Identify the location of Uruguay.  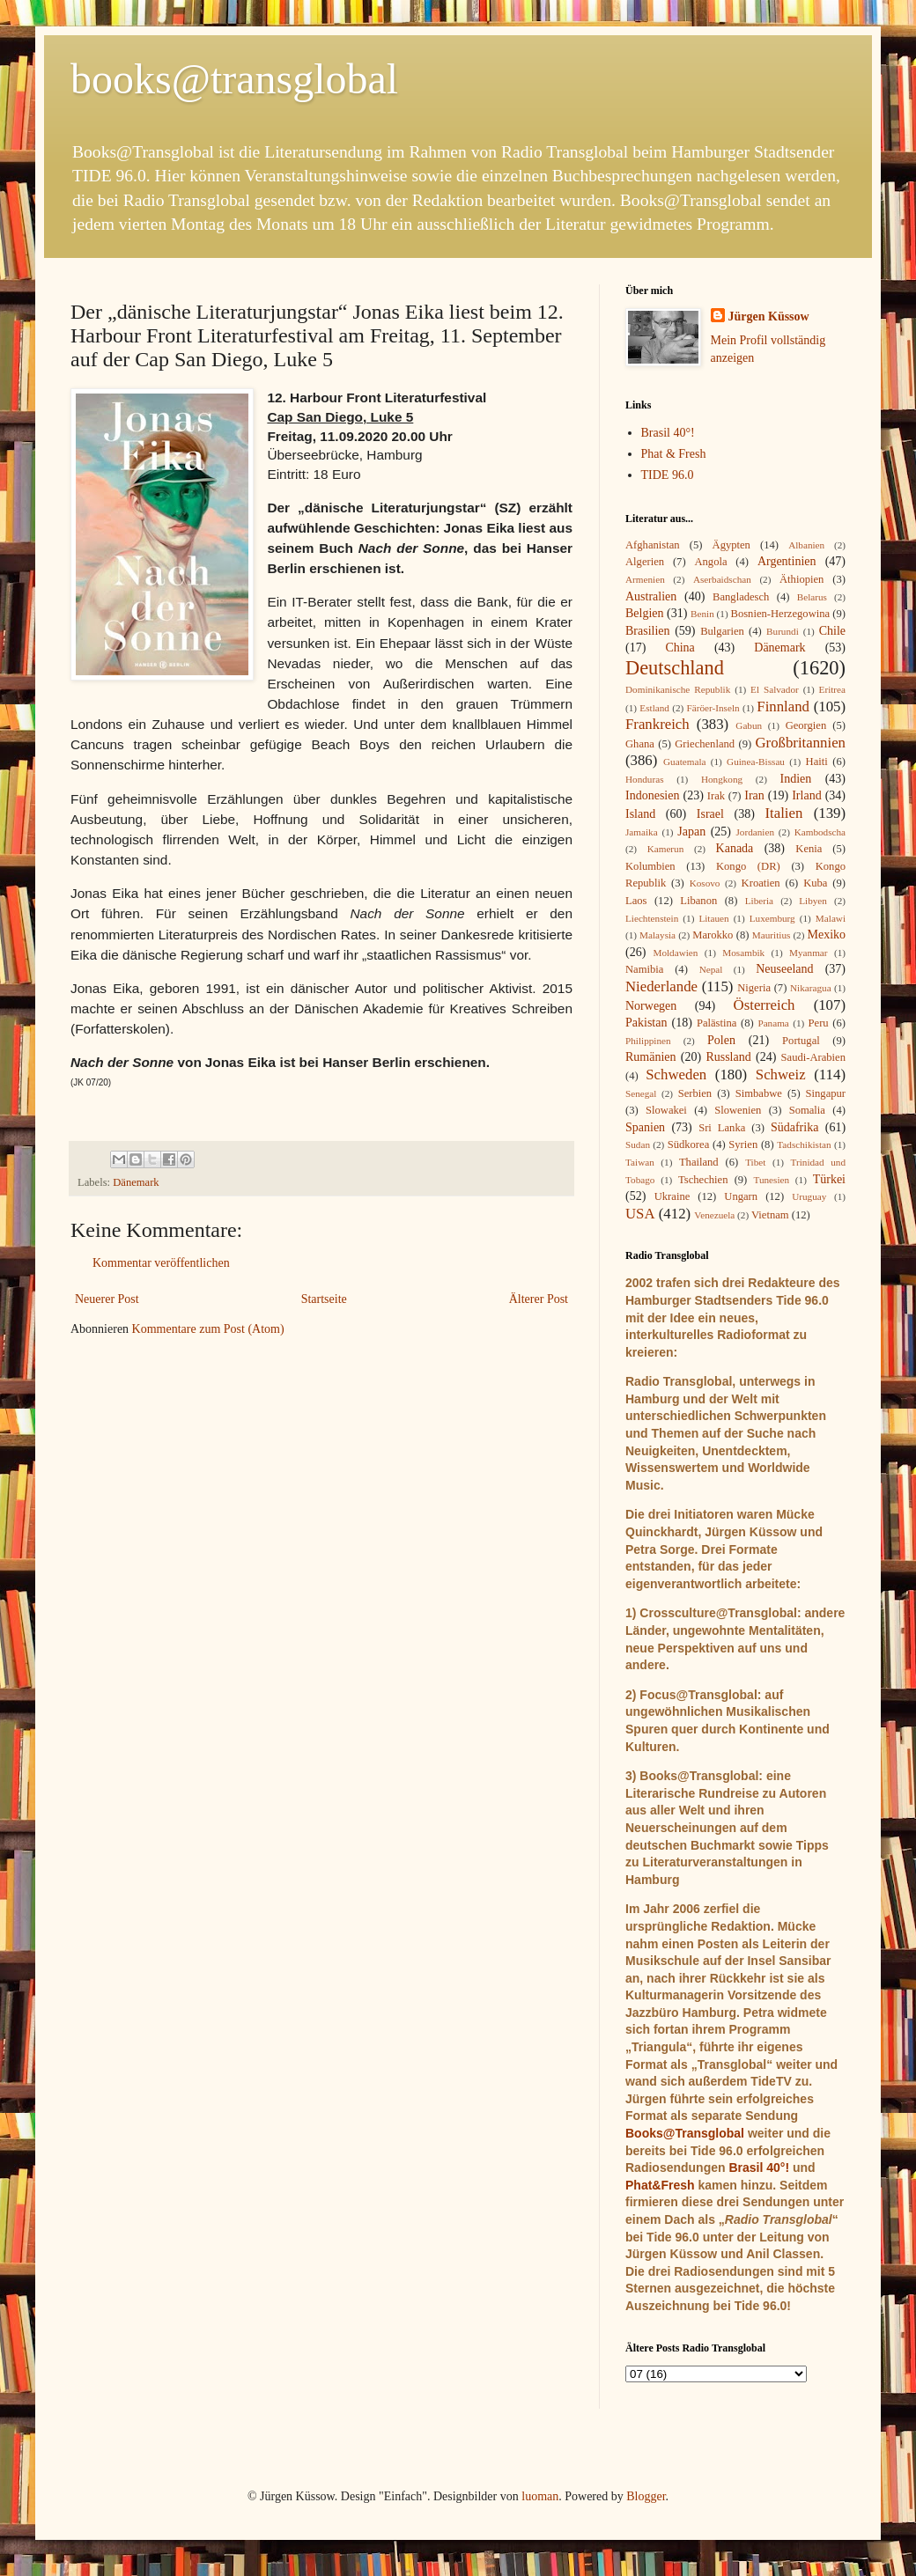
(809, 1196).